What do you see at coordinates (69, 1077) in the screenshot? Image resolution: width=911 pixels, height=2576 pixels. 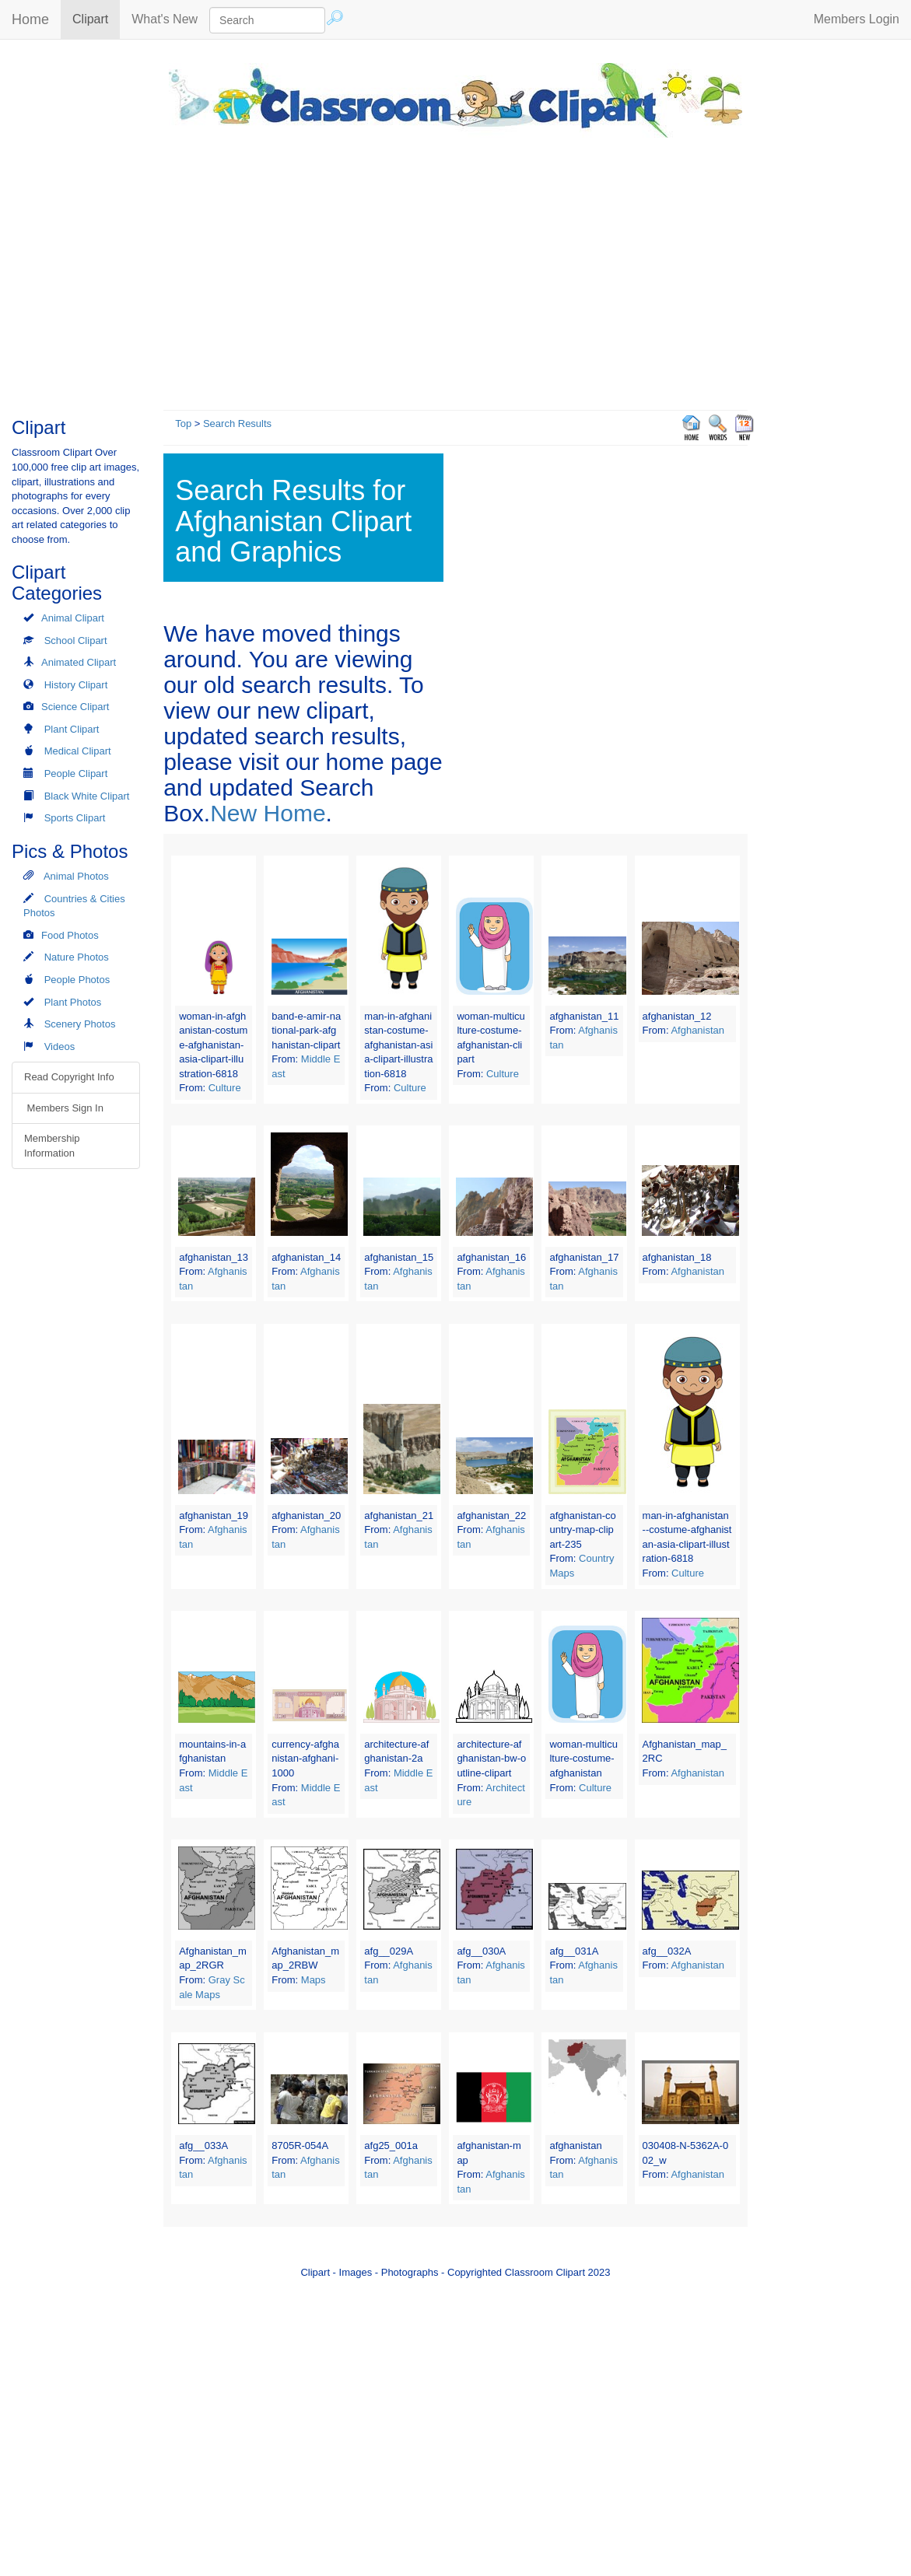 I see `Read Copyright Info` at bounding box center [69, 1077].